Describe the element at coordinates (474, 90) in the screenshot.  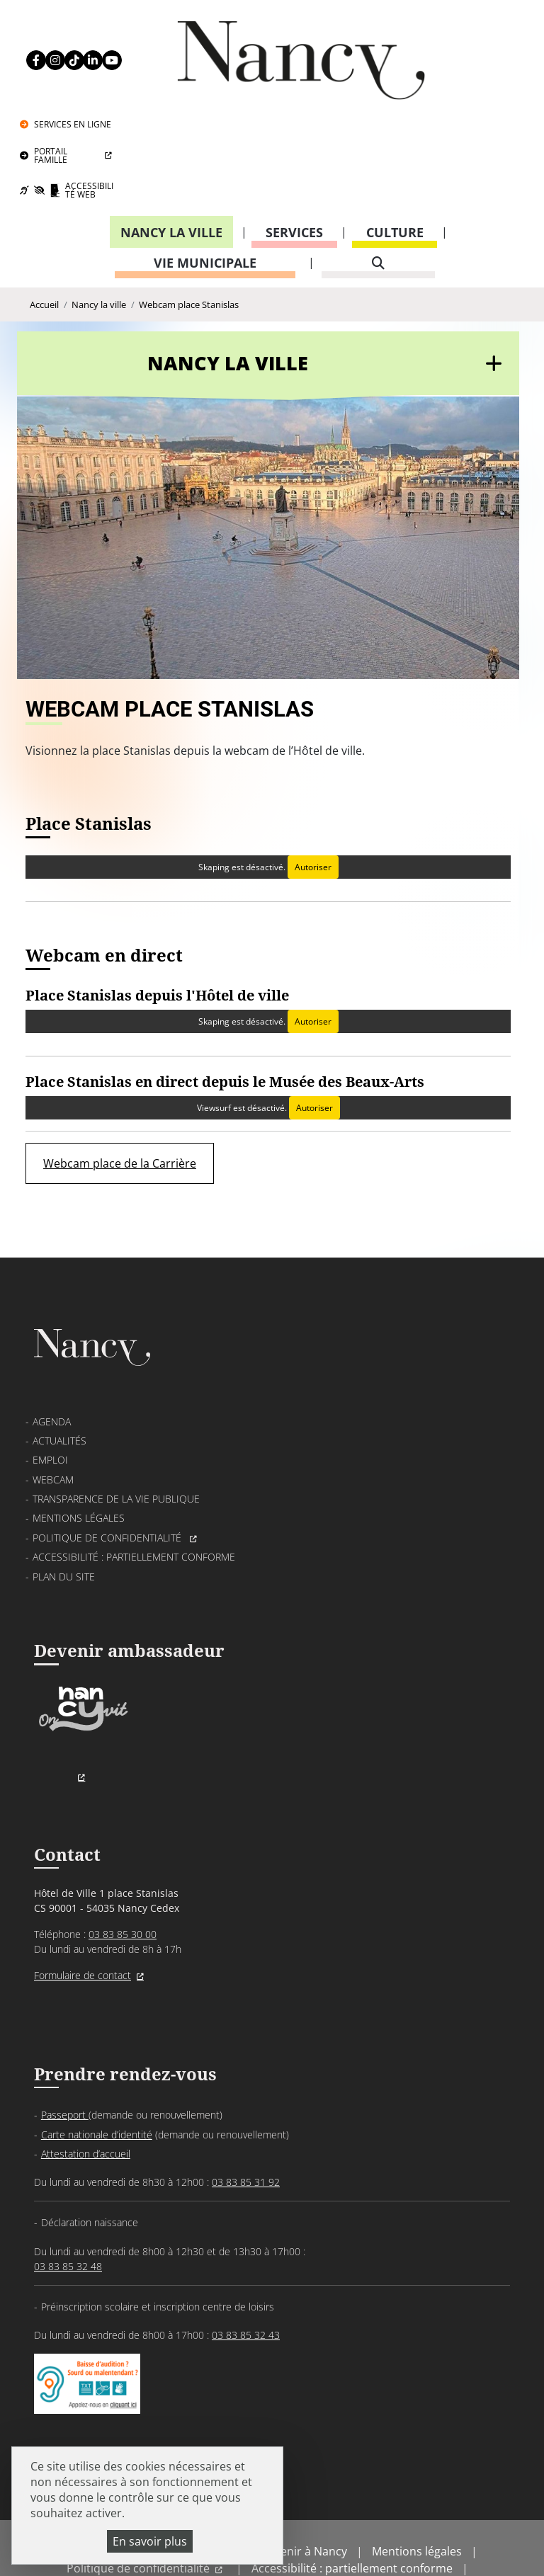
I see `Accessibilité Web` at that location.